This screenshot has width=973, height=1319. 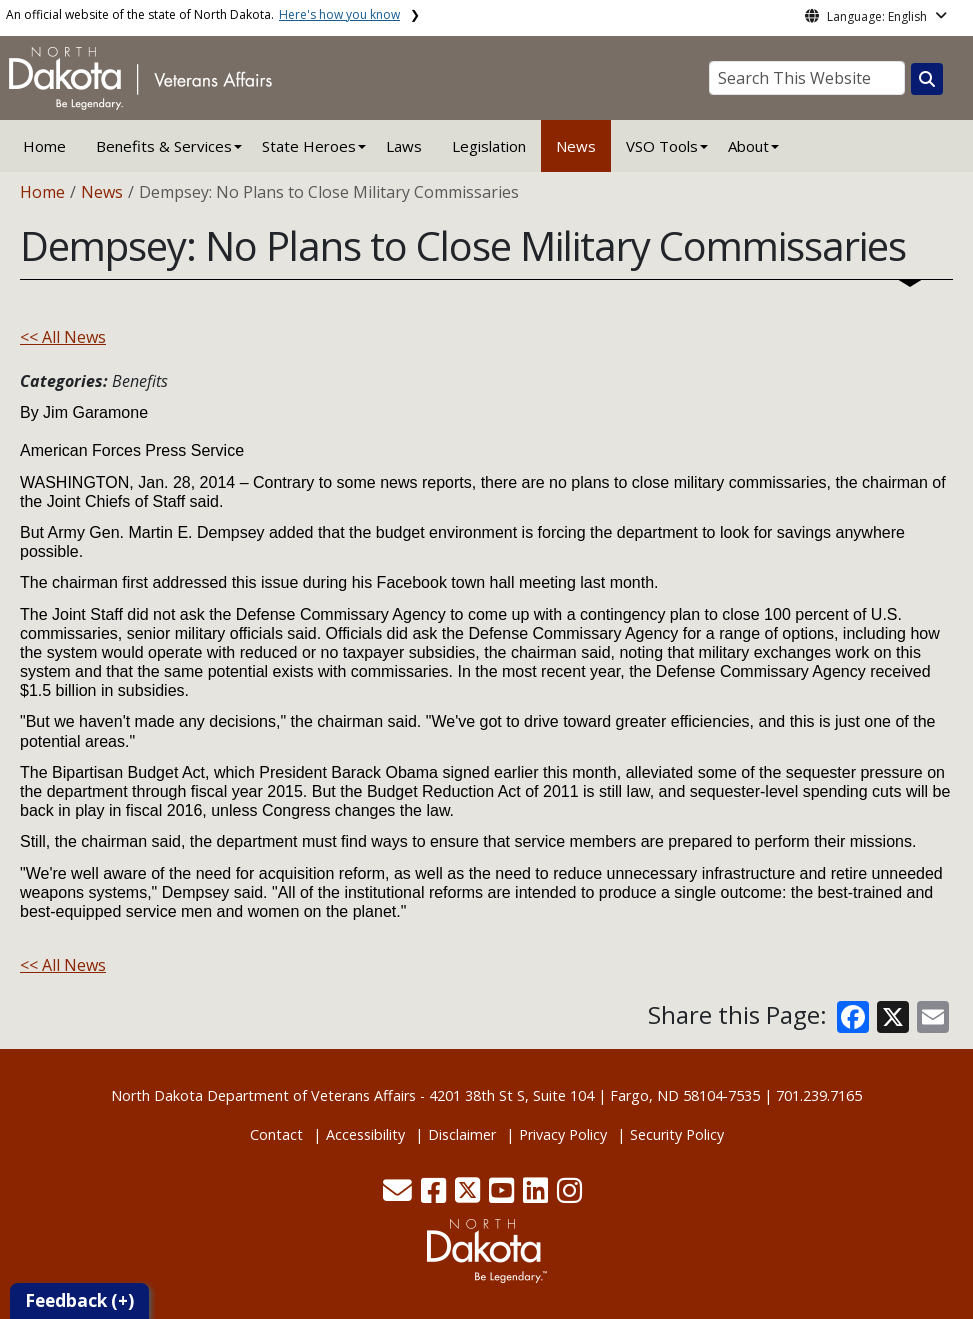 What do you see at coordinates (309, 146) in the screenshot?
I see `State Heroes` at bounding box center [309, 146].